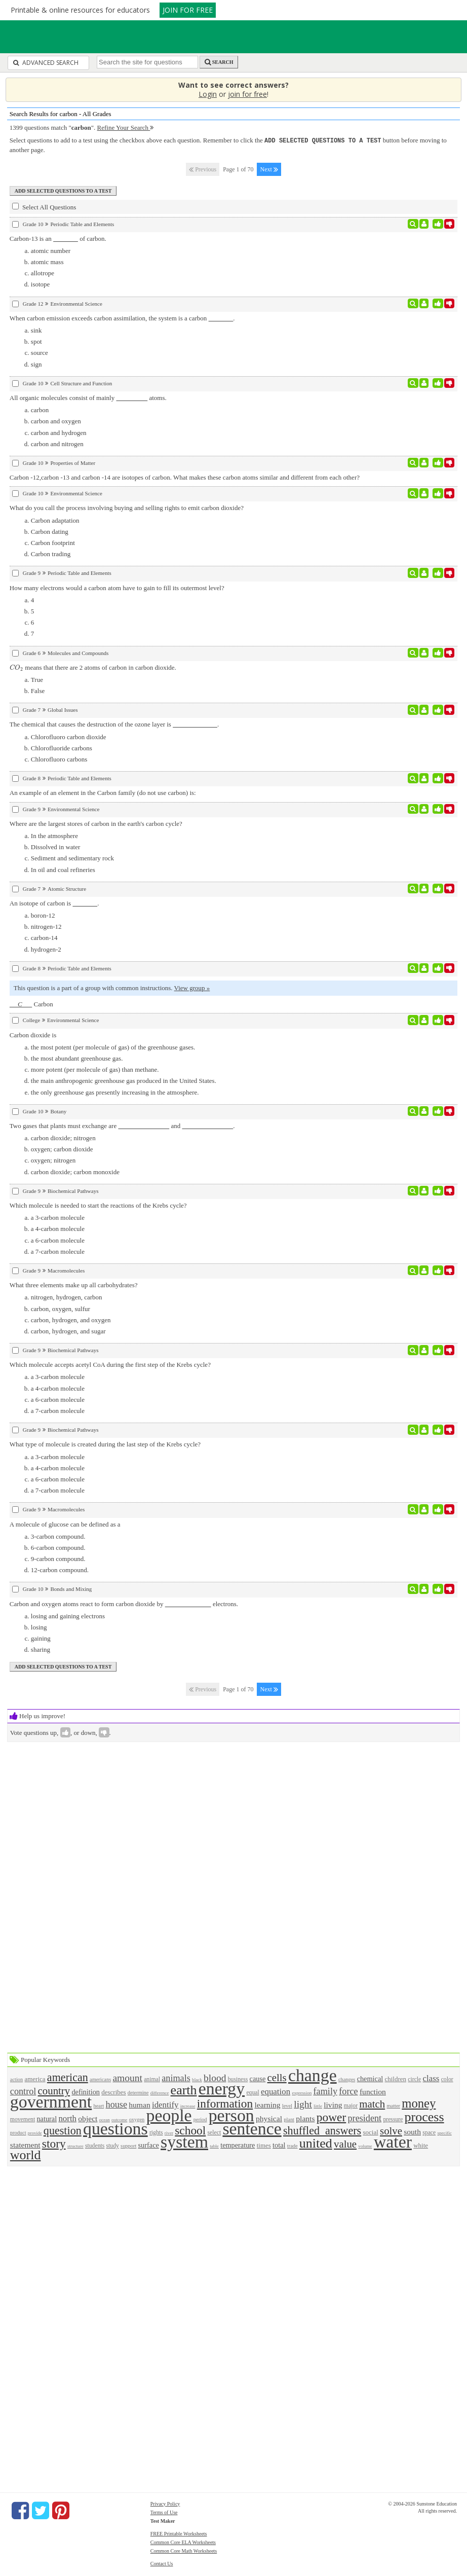  What do you see at coordinates (184, 2089) in the screenshot?
I see `earth` at bounding box center [184, 2089].